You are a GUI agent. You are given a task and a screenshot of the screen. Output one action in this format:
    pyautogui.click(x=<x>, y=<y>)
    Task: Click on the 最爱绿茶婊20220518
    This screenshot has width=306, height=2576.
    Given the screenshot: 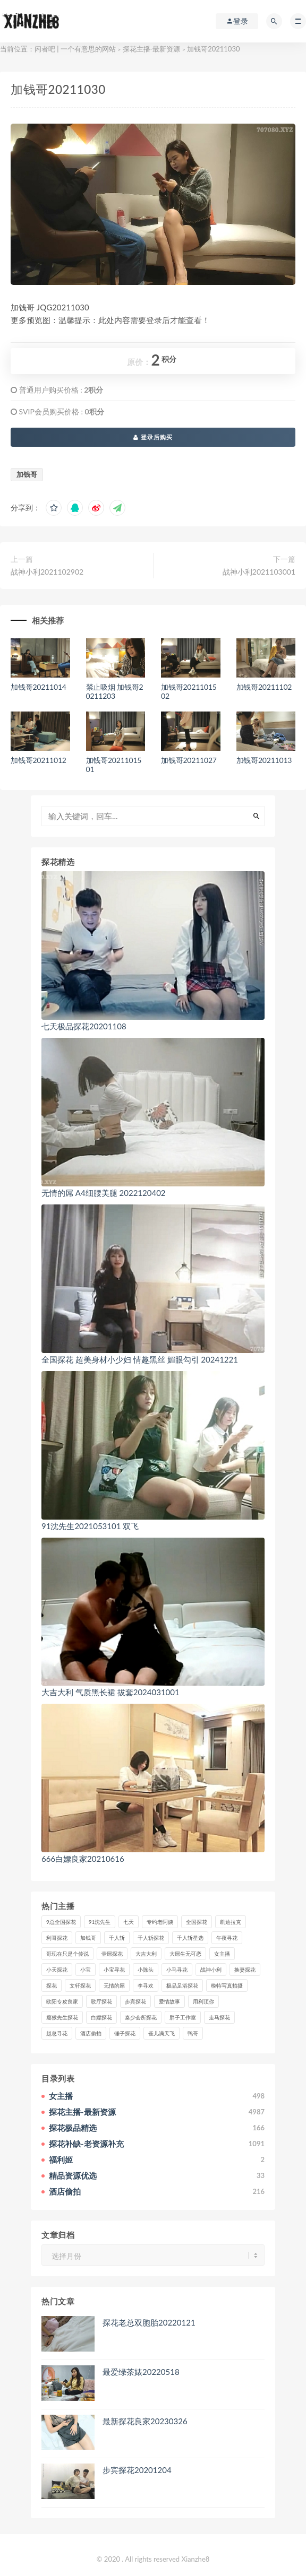 What is the action you would take?
    pyautogui.click(x=141, y=2371)
    